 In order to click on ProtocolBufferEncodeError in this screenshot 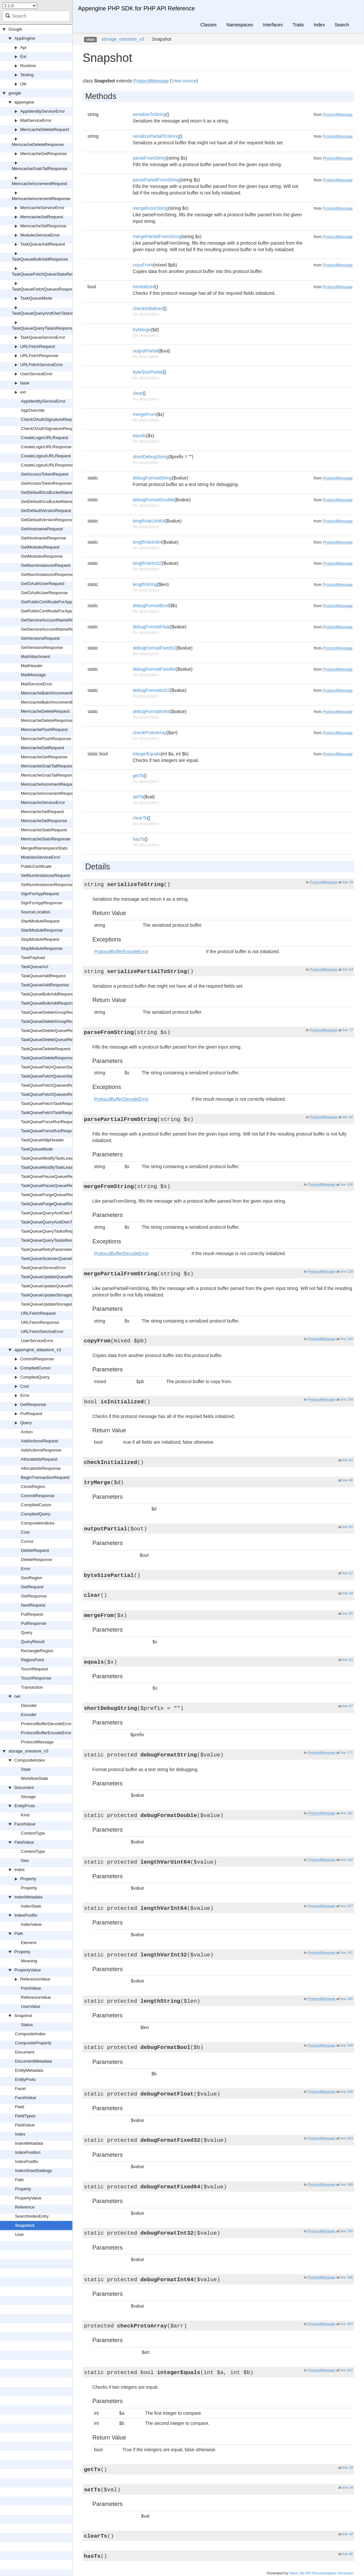, I will do `click(46, 1732)`.